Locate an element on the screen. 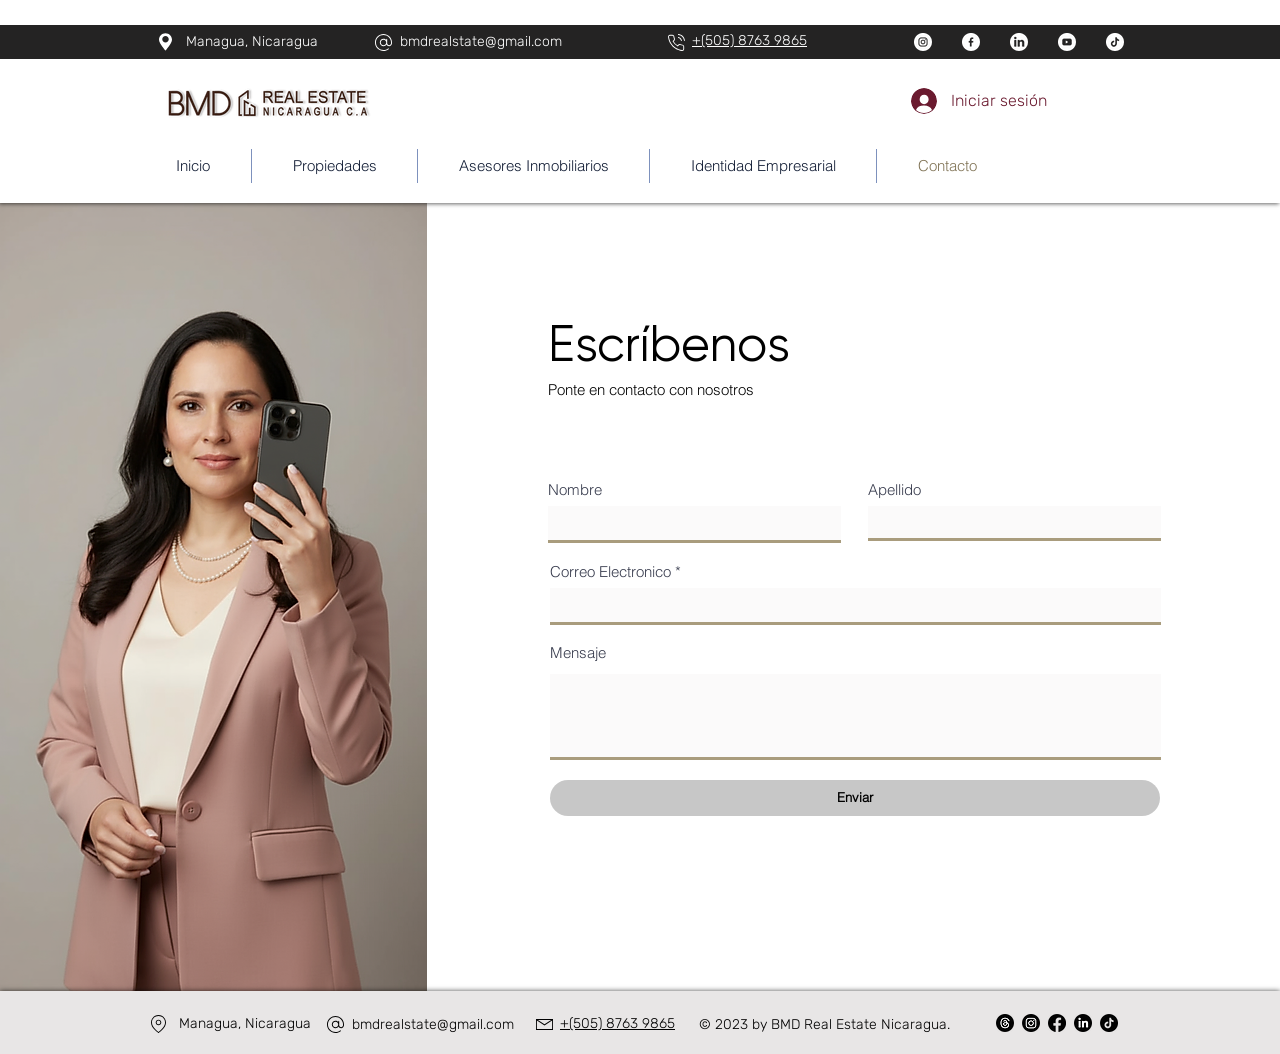 Image resolution: width=1280 pixels, height=1054 pixels. Mensaje is located at coordinates (578, 652).